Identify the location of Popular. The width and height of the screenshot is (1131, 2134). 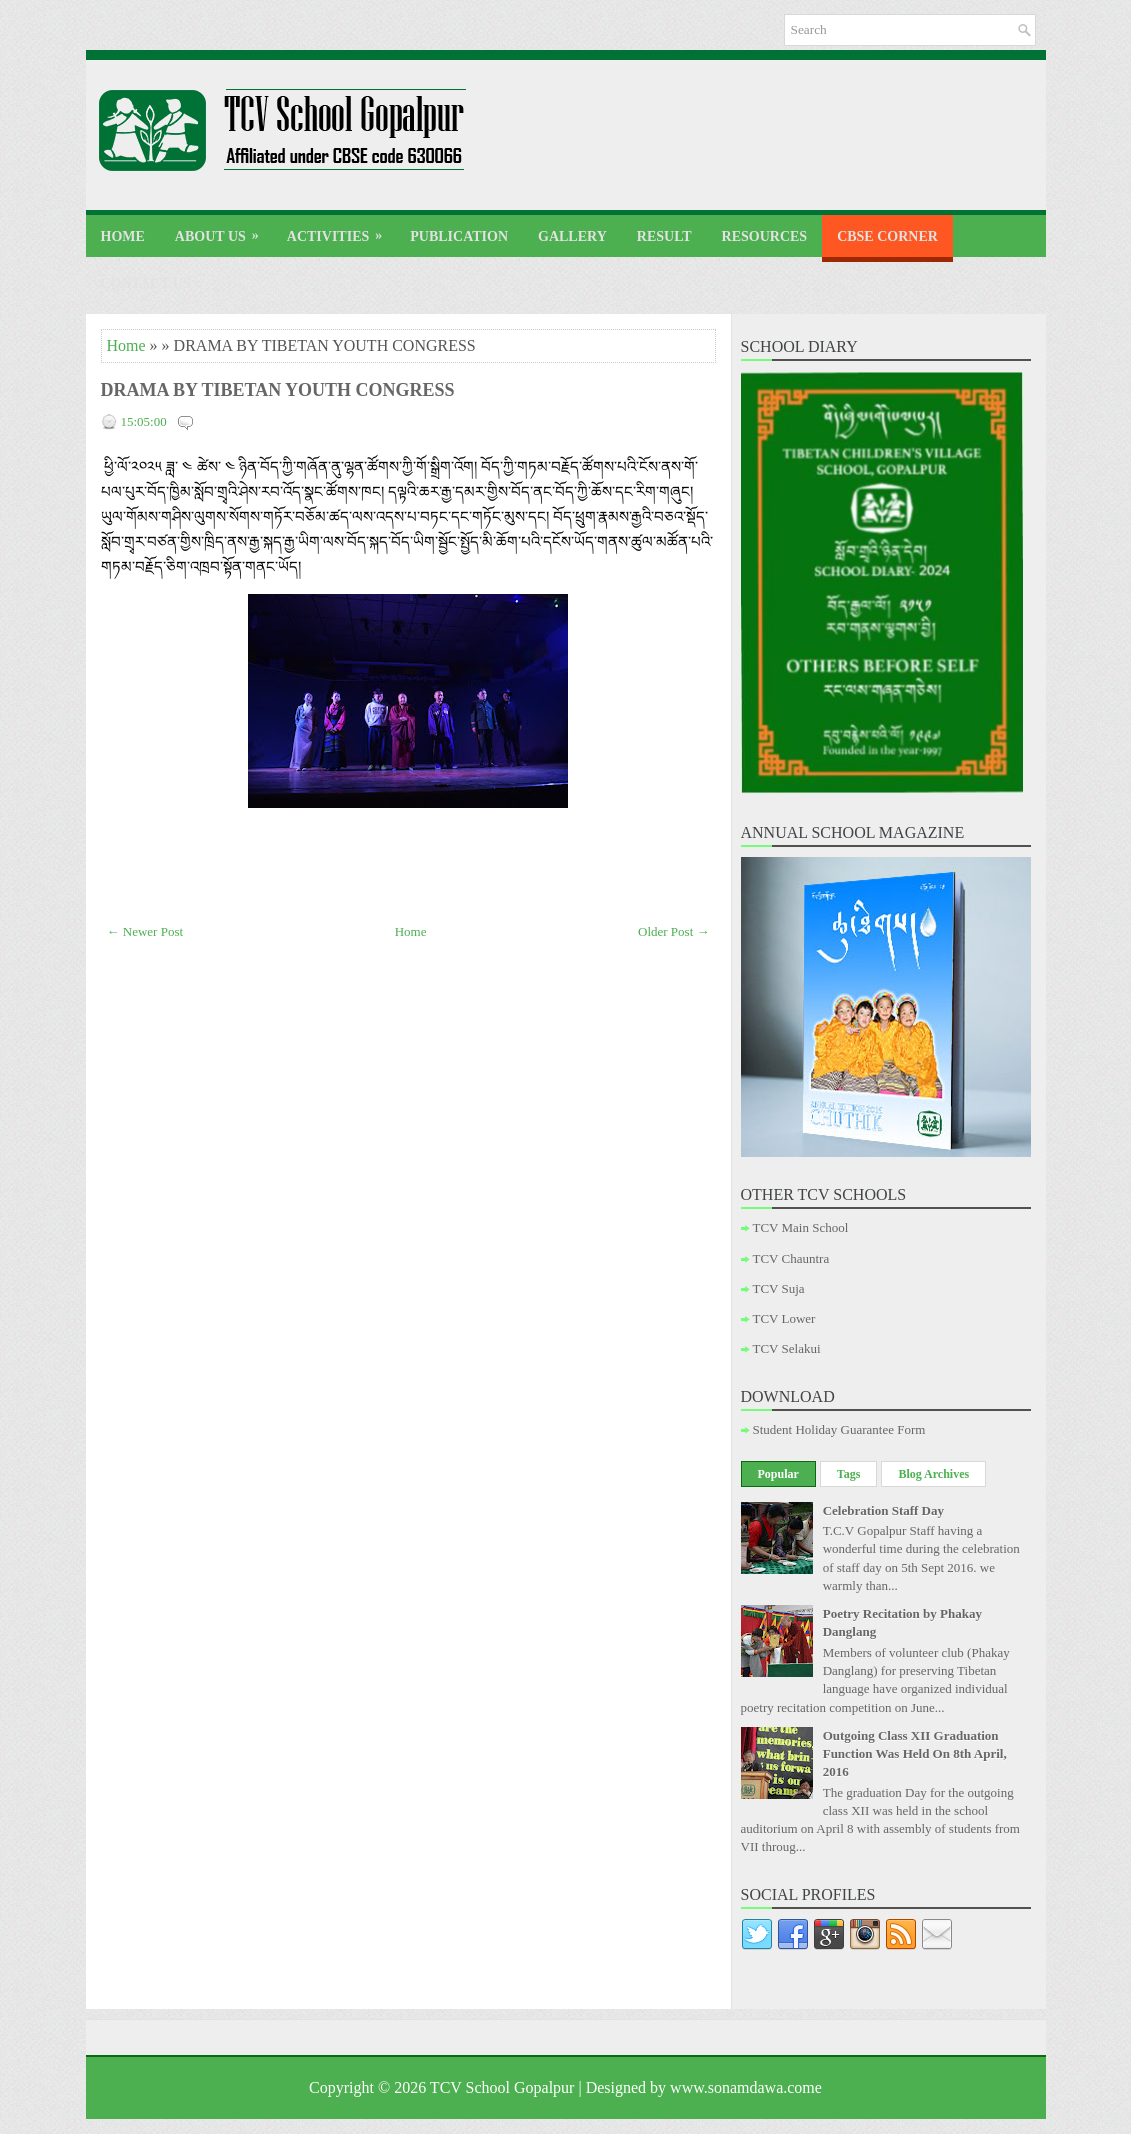
(778, 1474).